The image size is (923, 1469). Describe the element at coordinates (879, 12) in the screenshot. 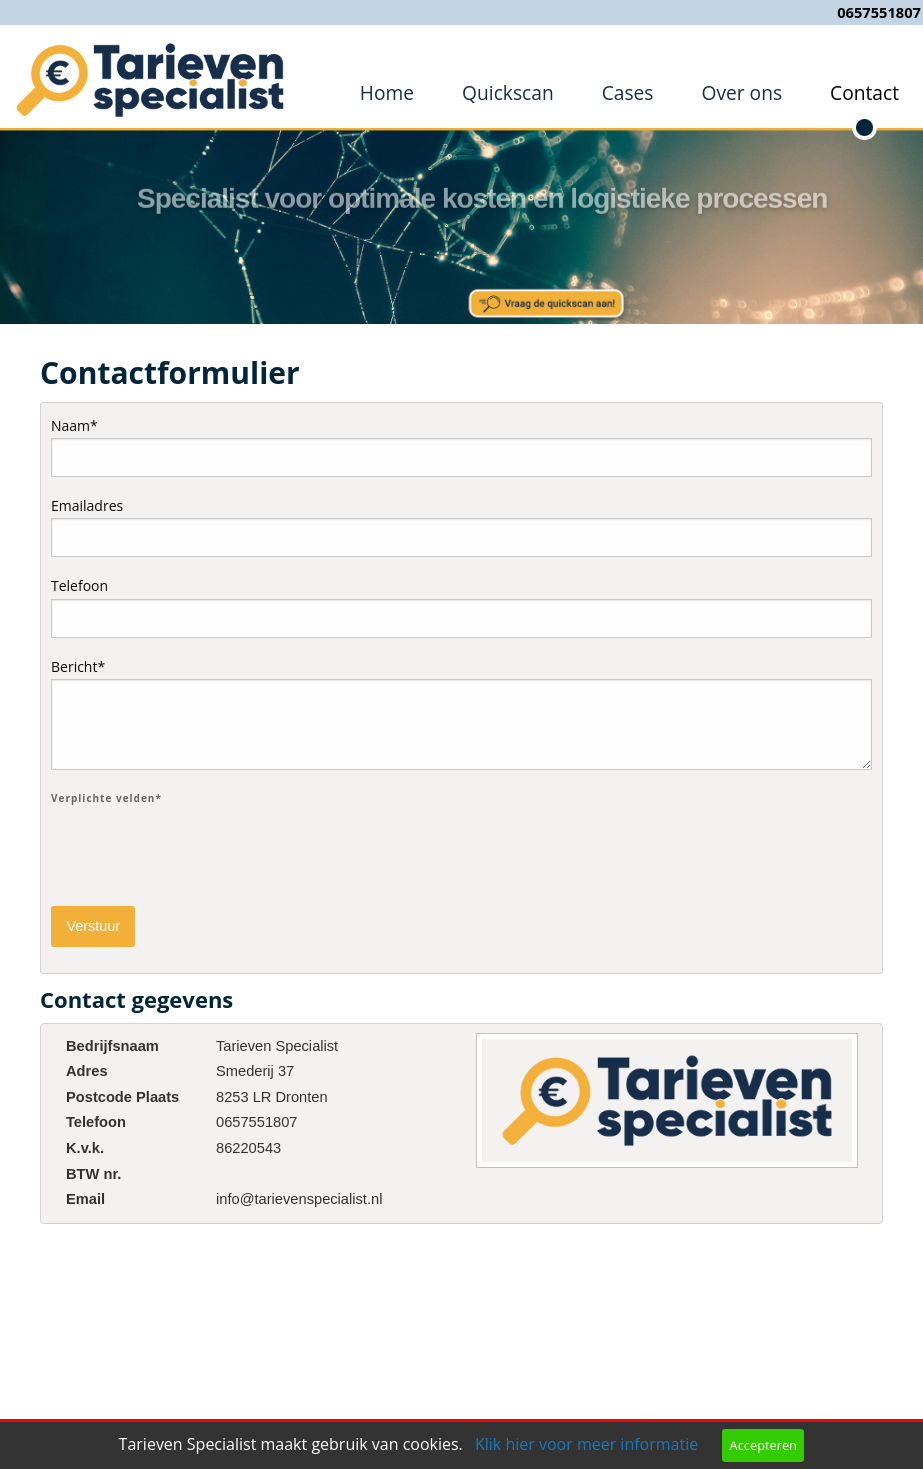

I see `0657551807` at that location.